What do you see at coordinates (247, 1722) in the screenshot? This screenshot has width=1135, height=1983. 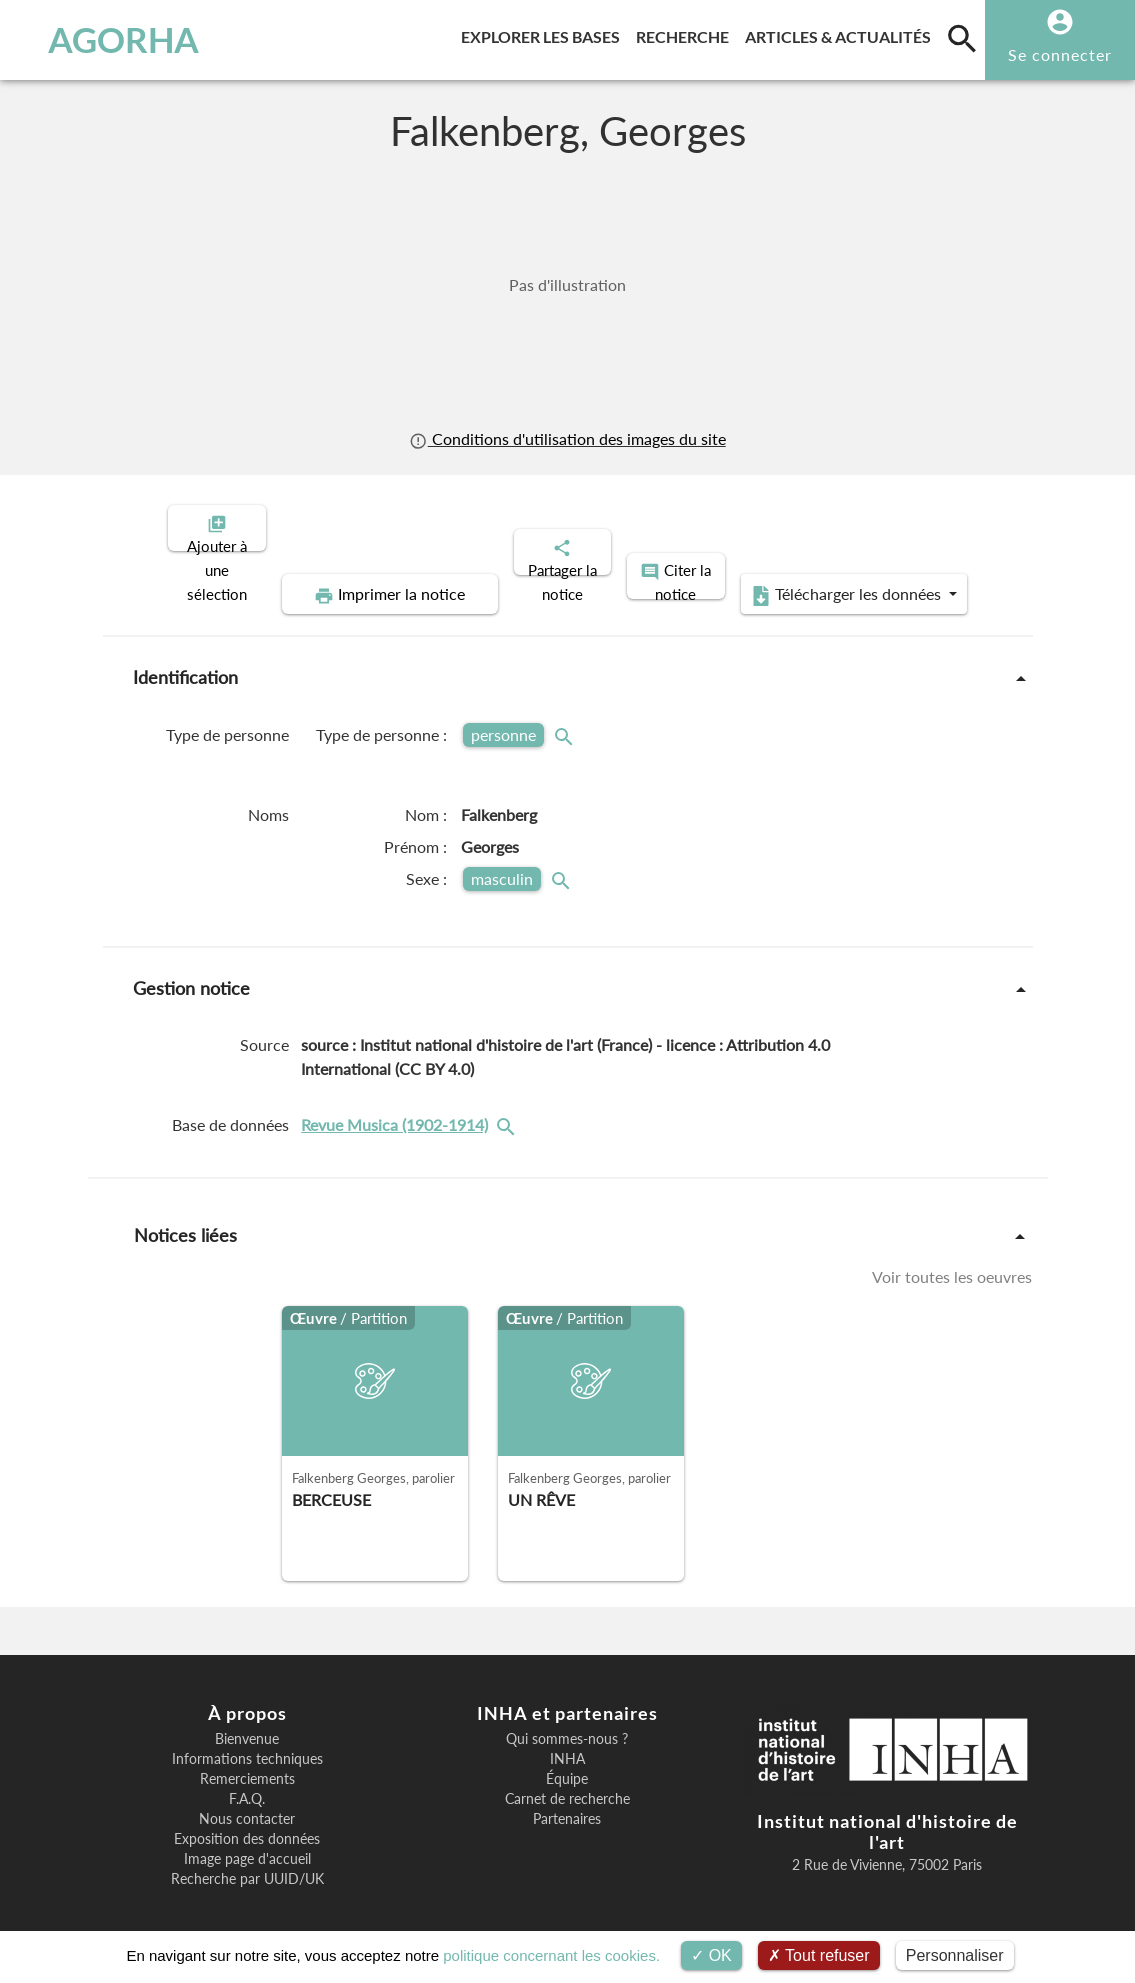 I see `Bienvenue` at bounding box center [247, 1722].